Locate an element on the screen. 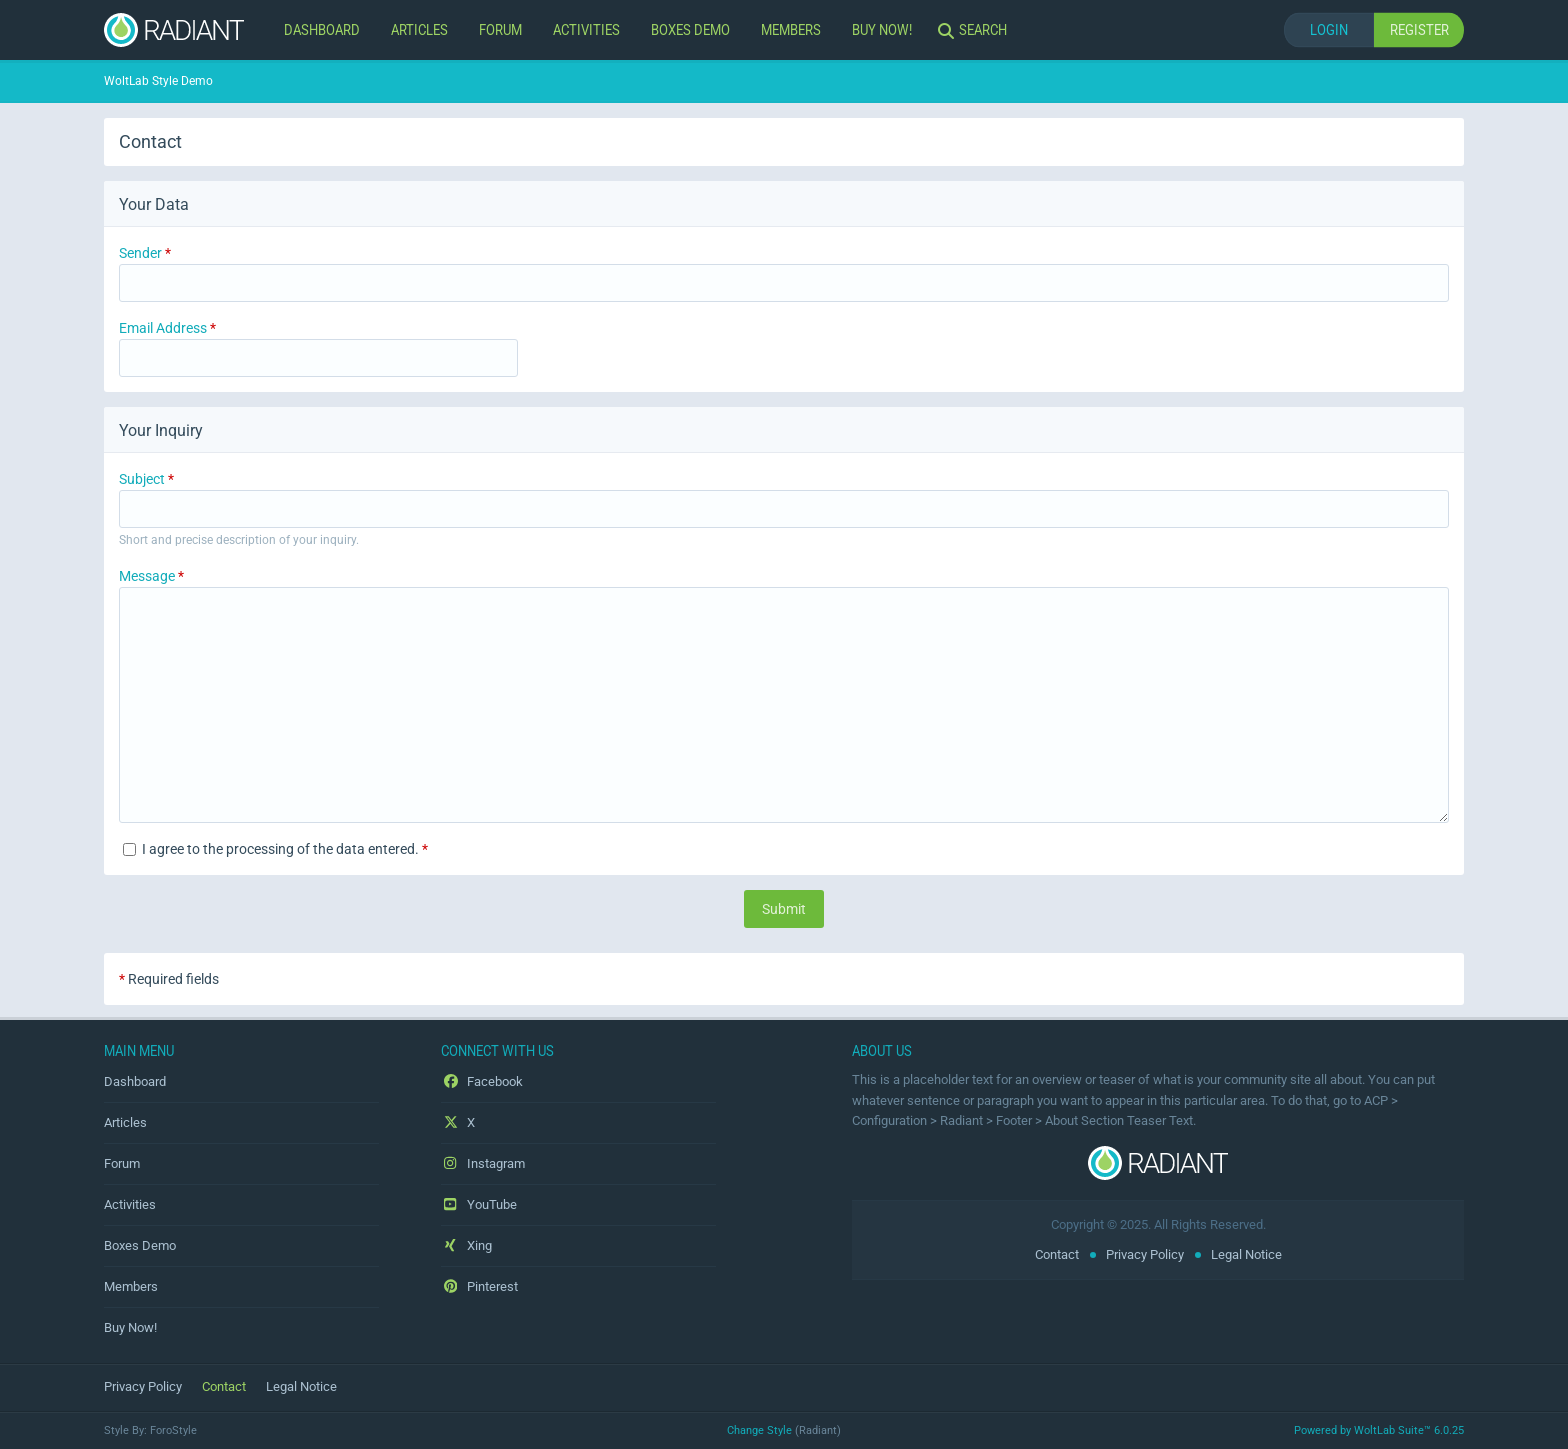 The image size is (1568, 1449). Change Style is located at coordinates (759, 1430).